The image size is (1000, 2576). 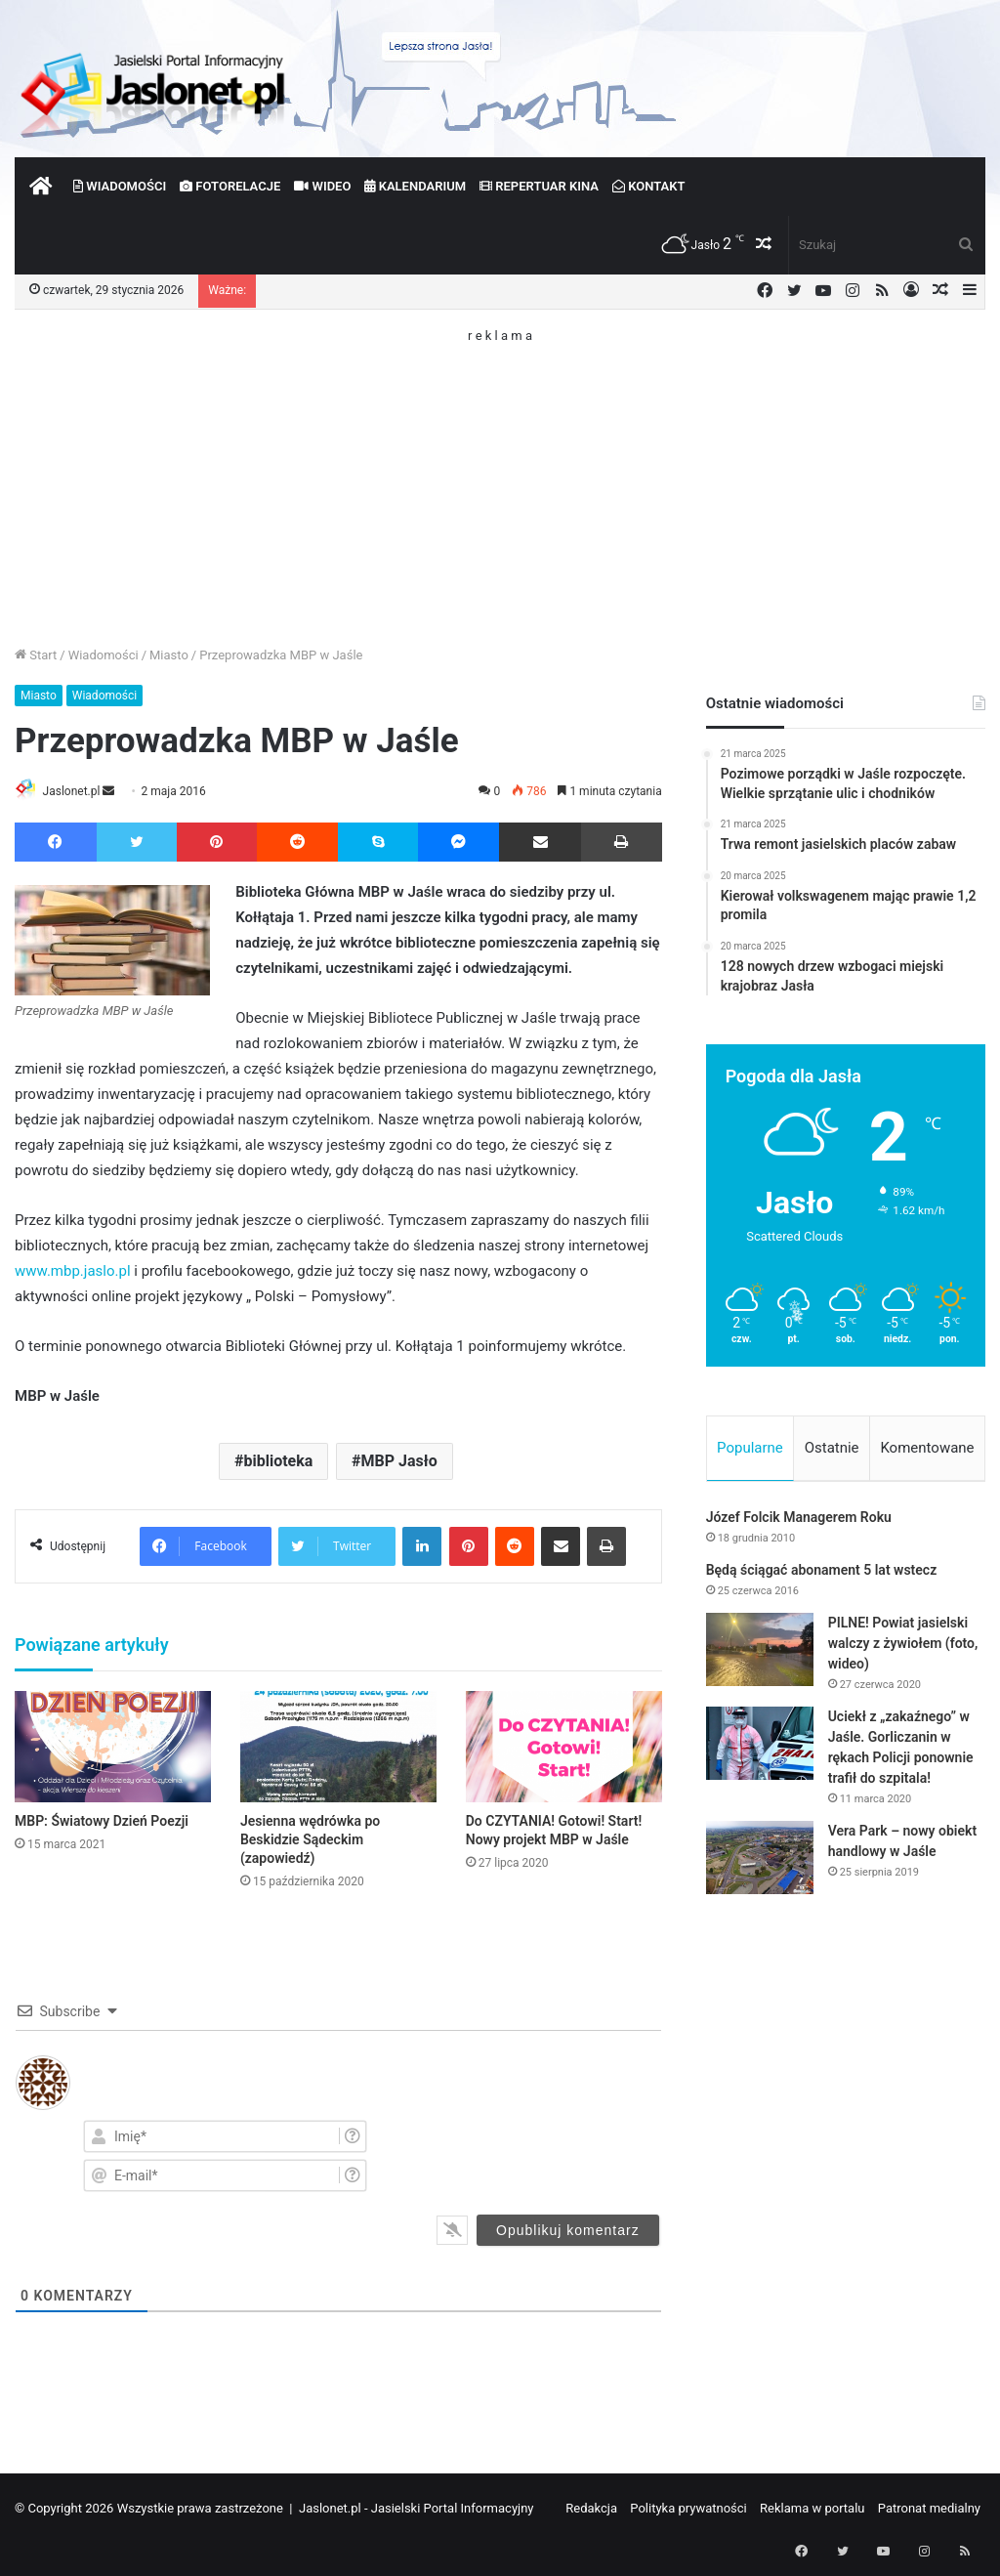 What do you see at coordinates (79, 791) in the screenshot?
I see `Jaslonet.pl` at bounding box center [79, 791].